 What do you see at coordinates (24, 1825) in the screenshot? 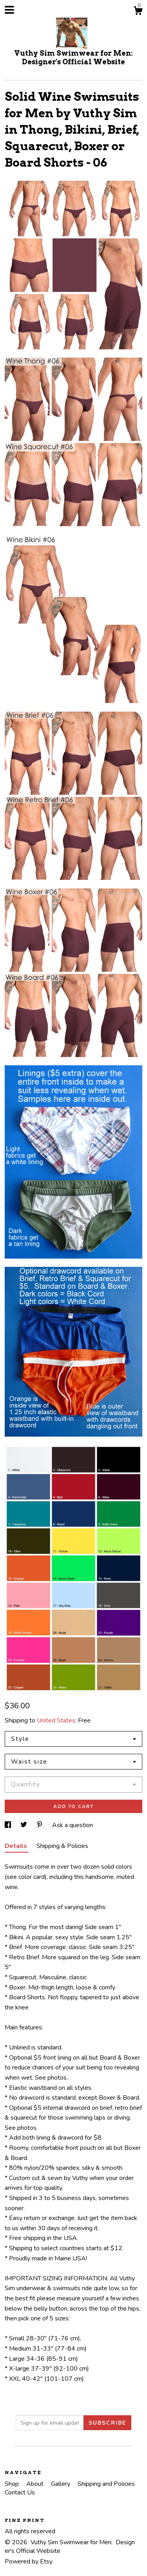
I see `[social media share for twitter]` at bounding box center [24, 1825].